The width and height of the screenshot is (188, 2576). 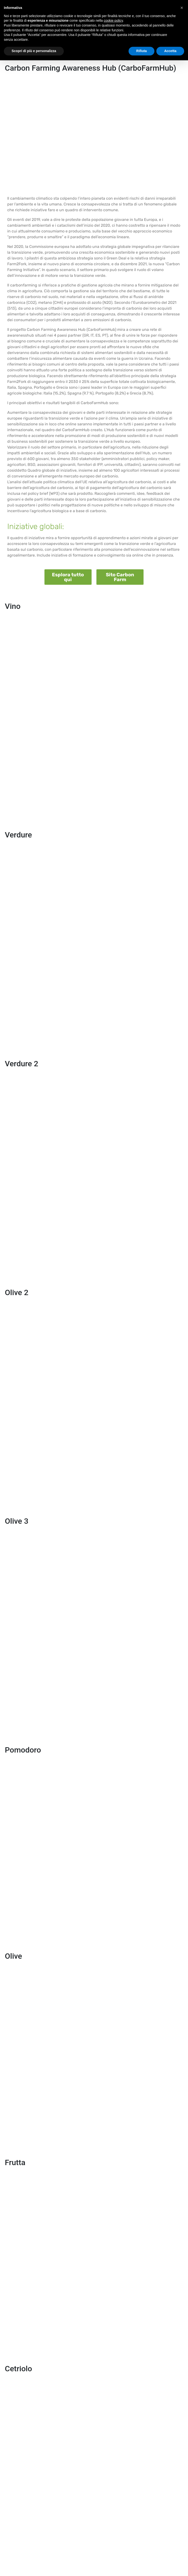 What do you see at coordinates (15, 2162) in the screenshot?
I see `Frutta` at bounding box center [15, 2162].